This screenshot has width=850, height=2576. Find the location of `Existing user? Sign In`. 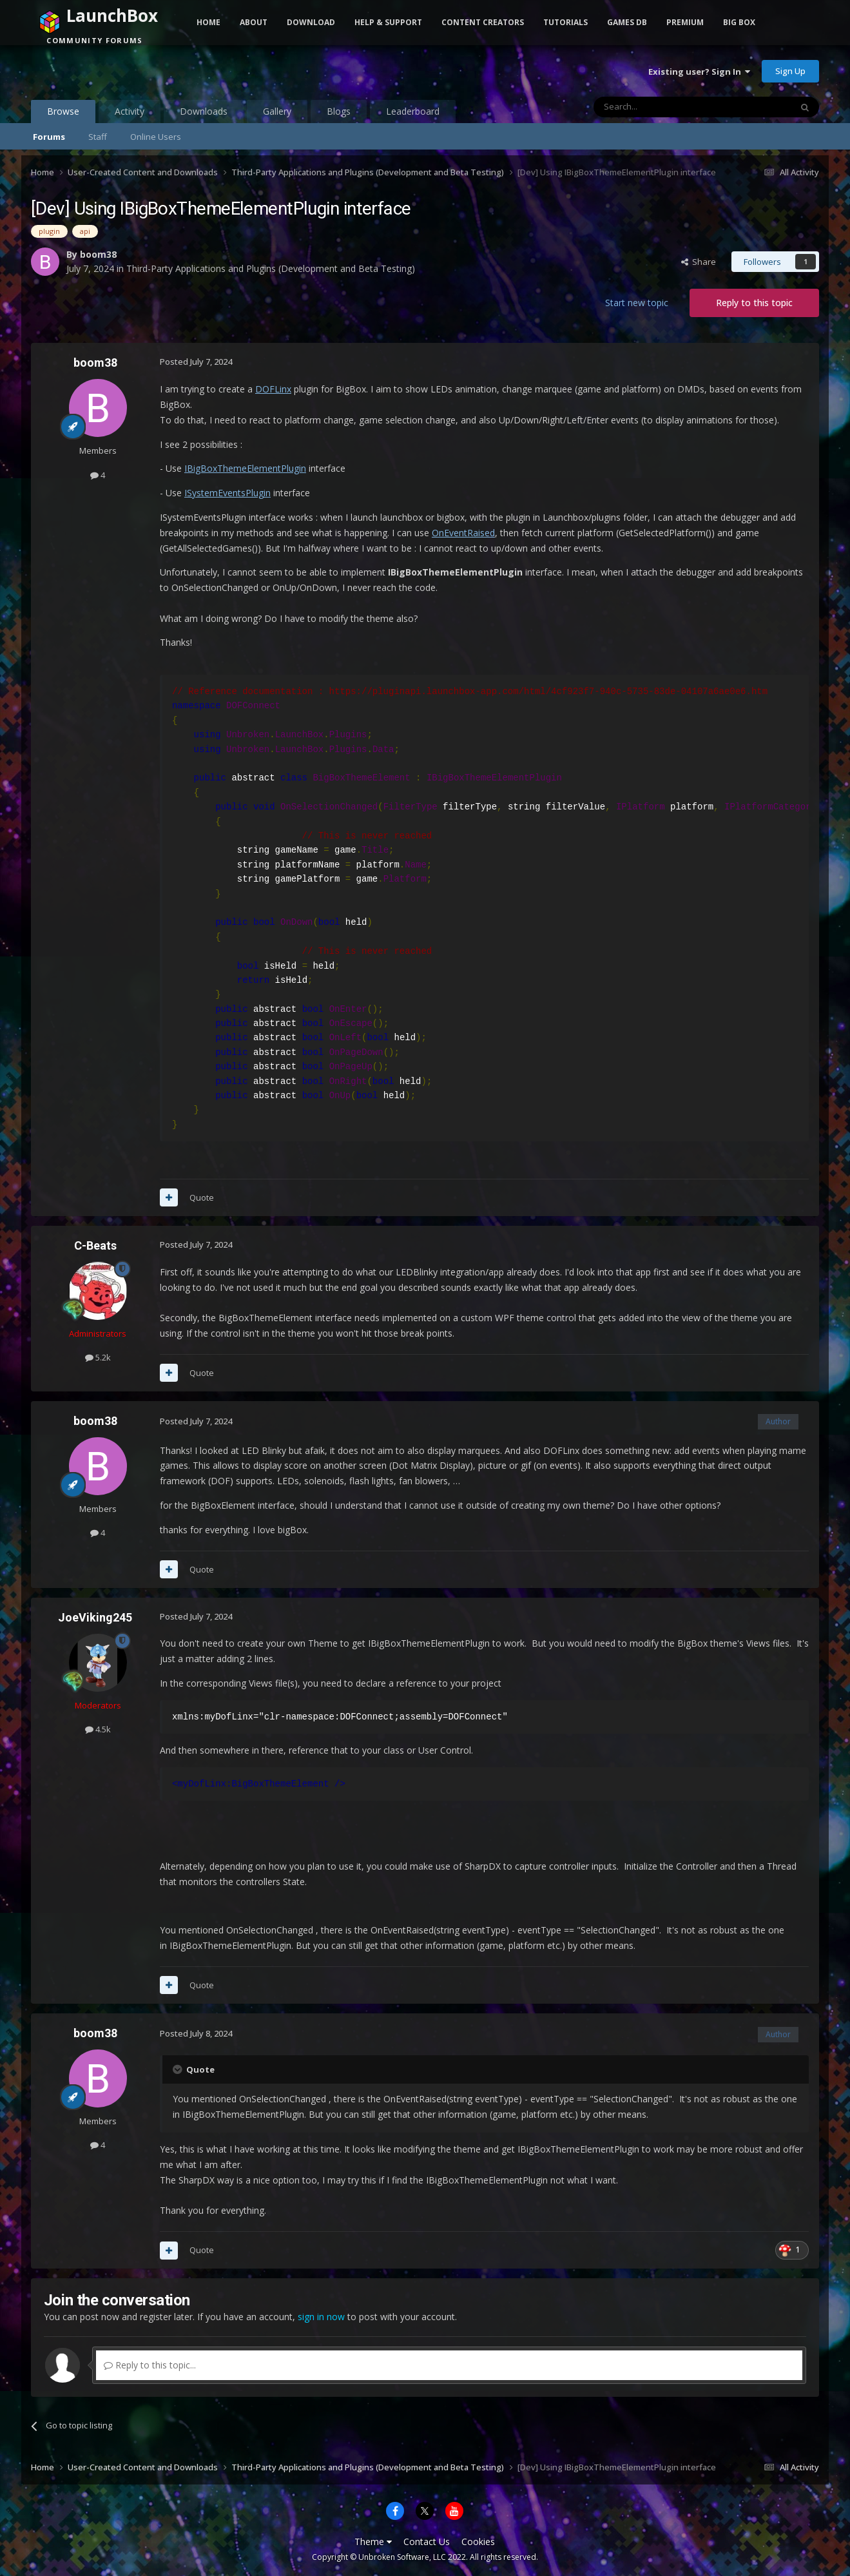

Existing user? Sign In is located at coordinates (699, 71).